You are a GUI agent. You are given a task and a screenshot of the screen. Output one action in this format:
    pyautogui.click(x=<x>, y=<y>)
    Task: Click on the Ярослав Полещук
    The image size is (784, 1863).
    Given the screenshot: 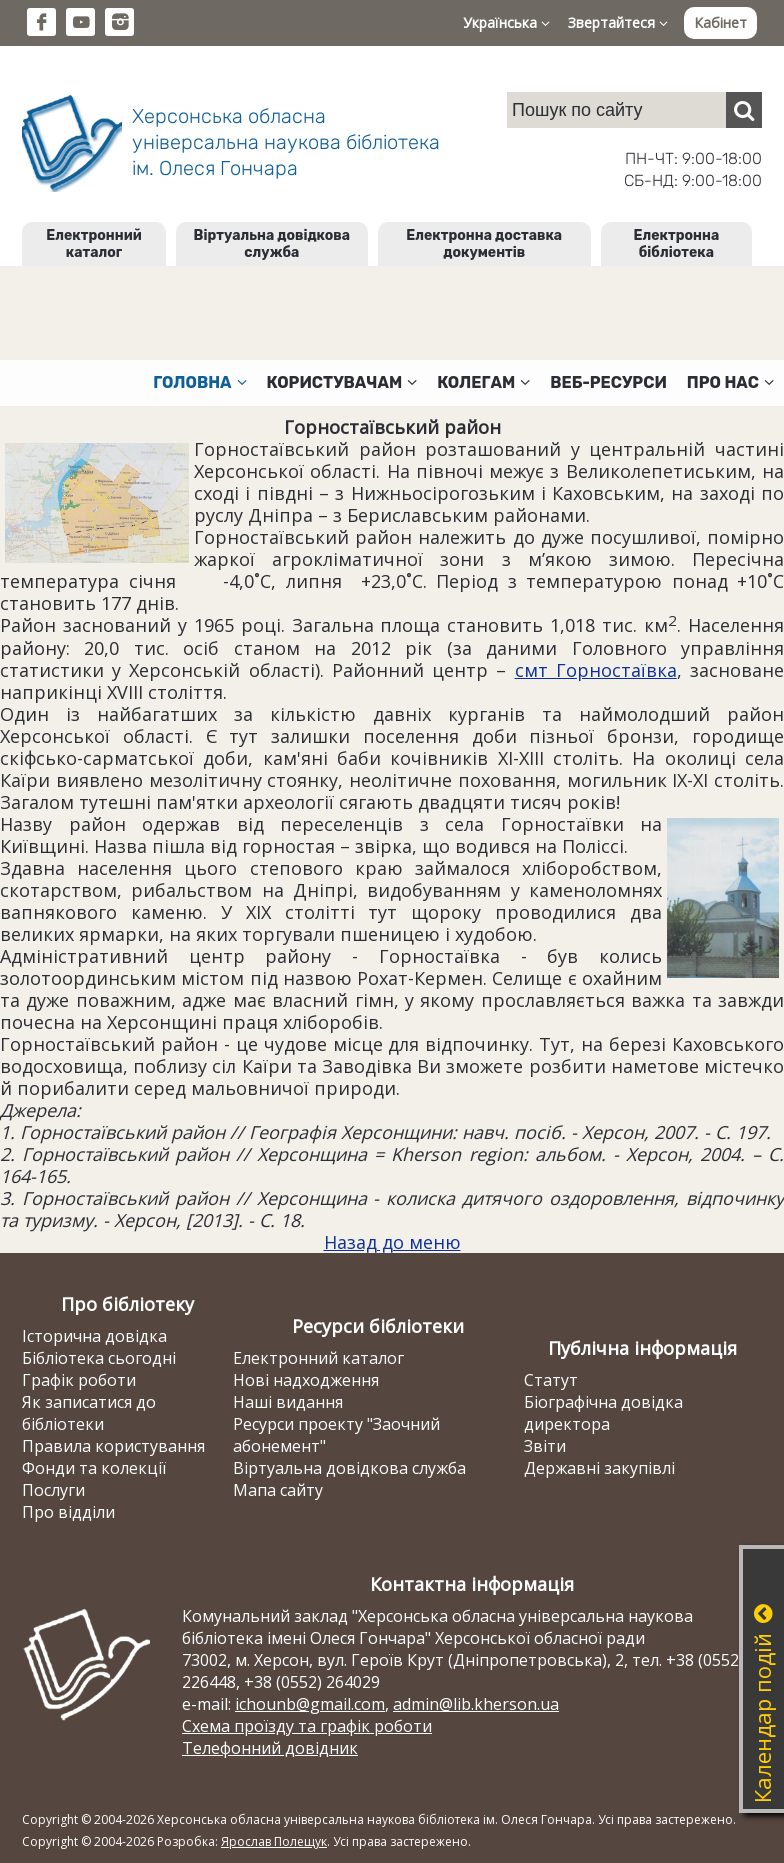 What is the action you would take?
    pyautogui.click(x=274, y=1841)
    